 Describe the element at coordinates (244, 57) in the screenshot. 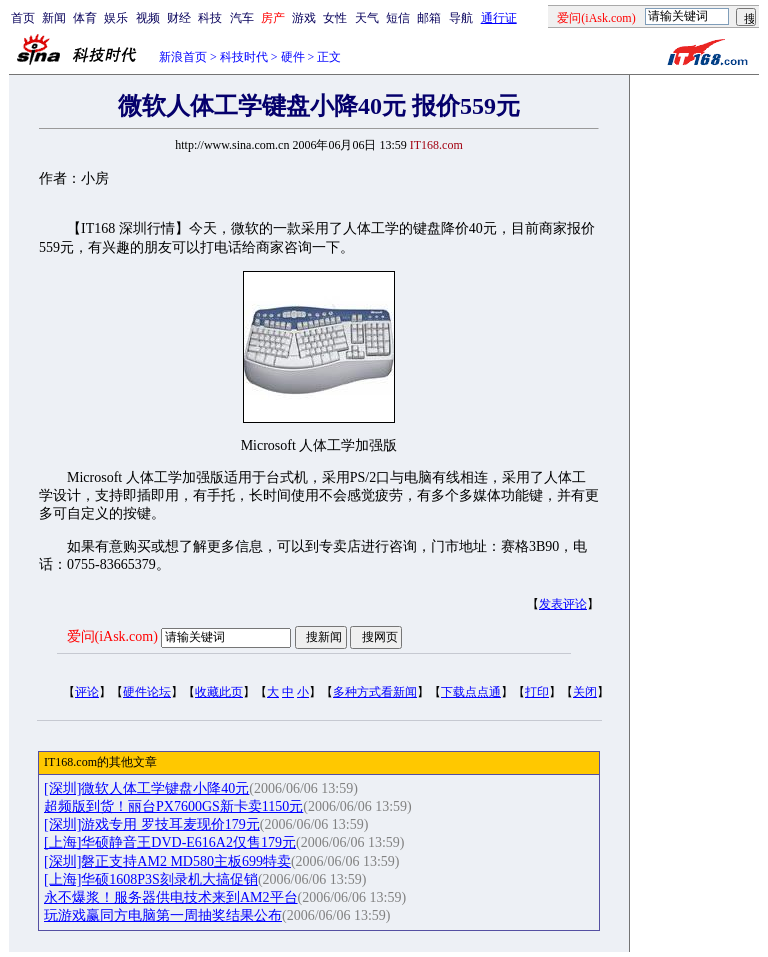

I see `科技时代` at that location.